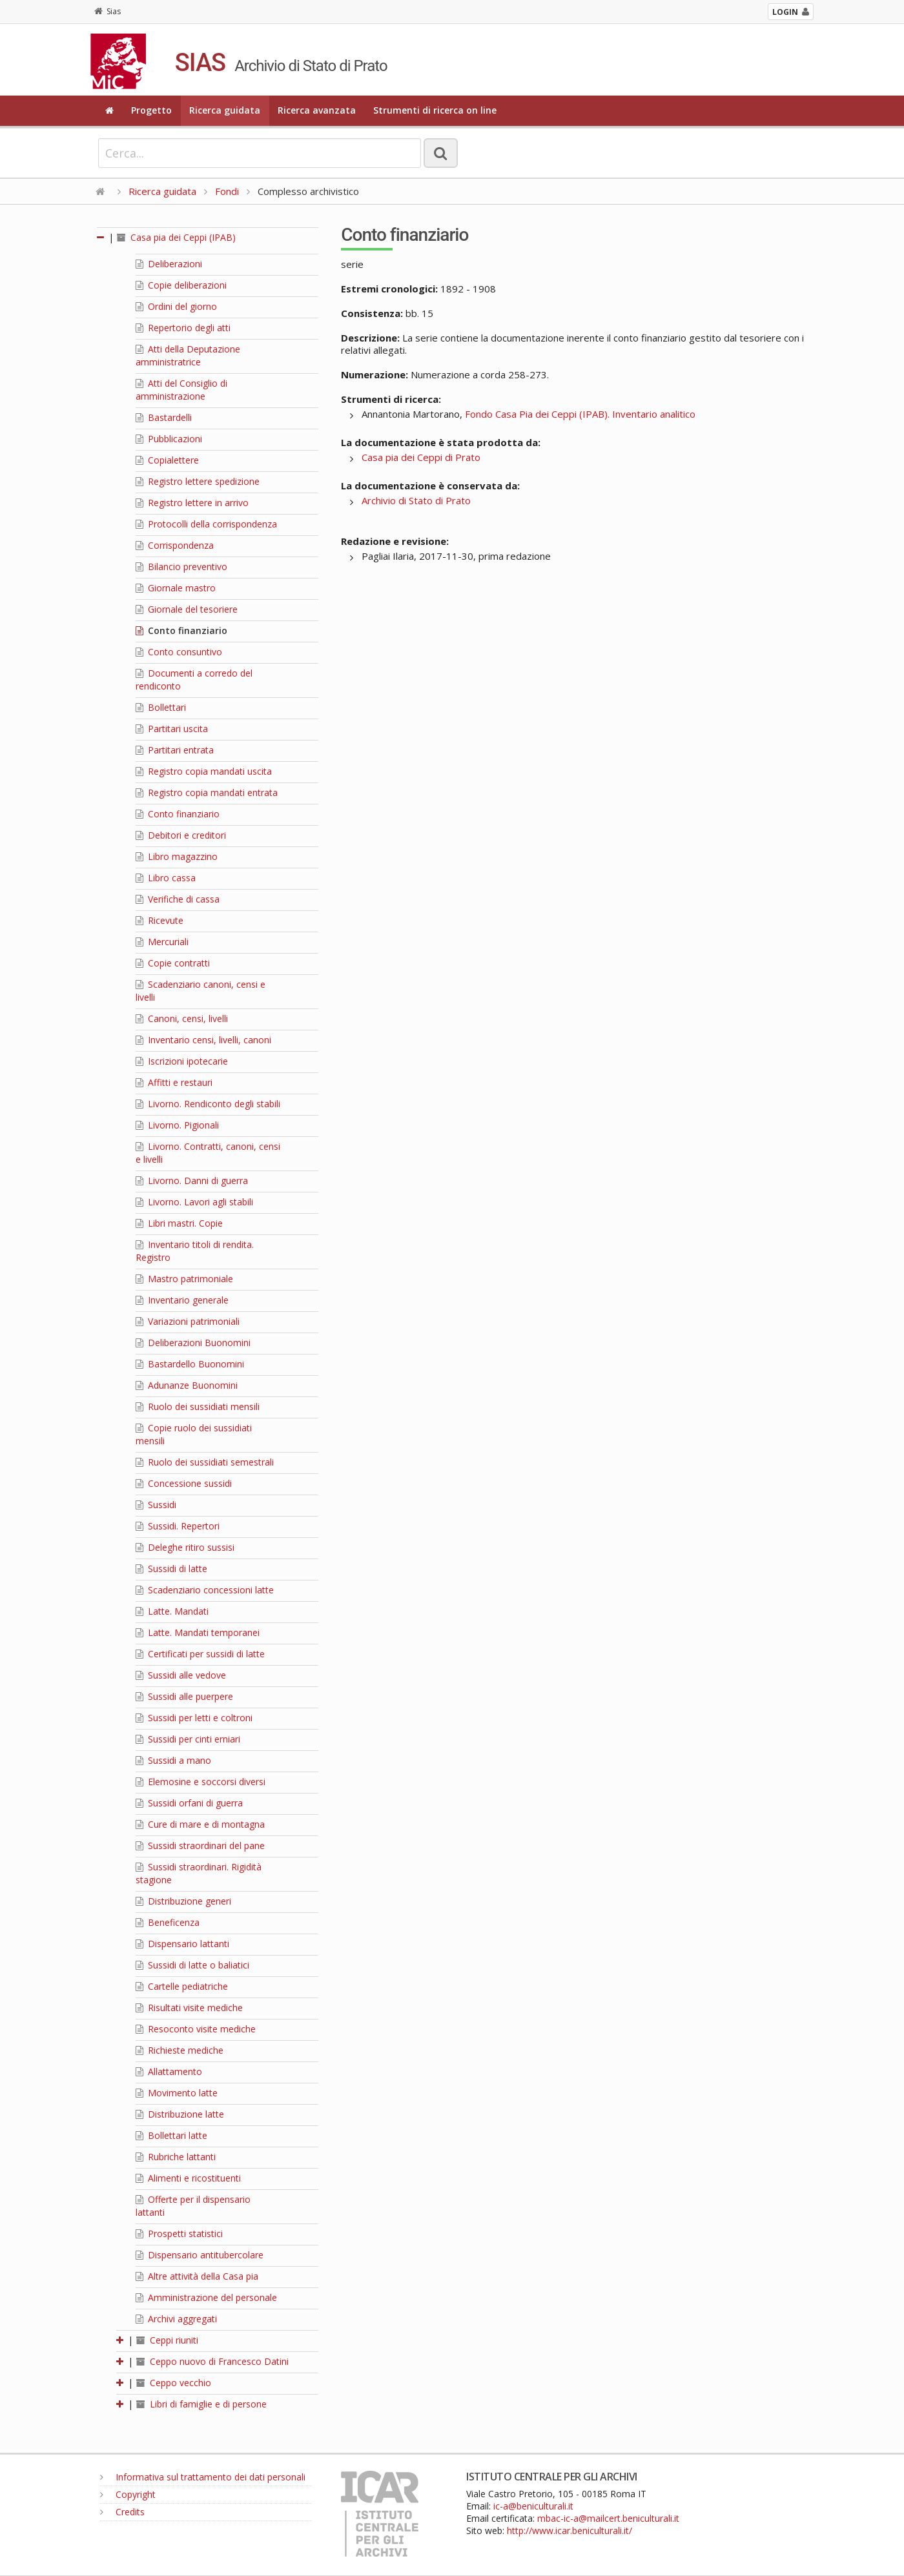 The image size is (904, 2576). I want to click on Strumenti di ricerca on line, so click(435, 110).